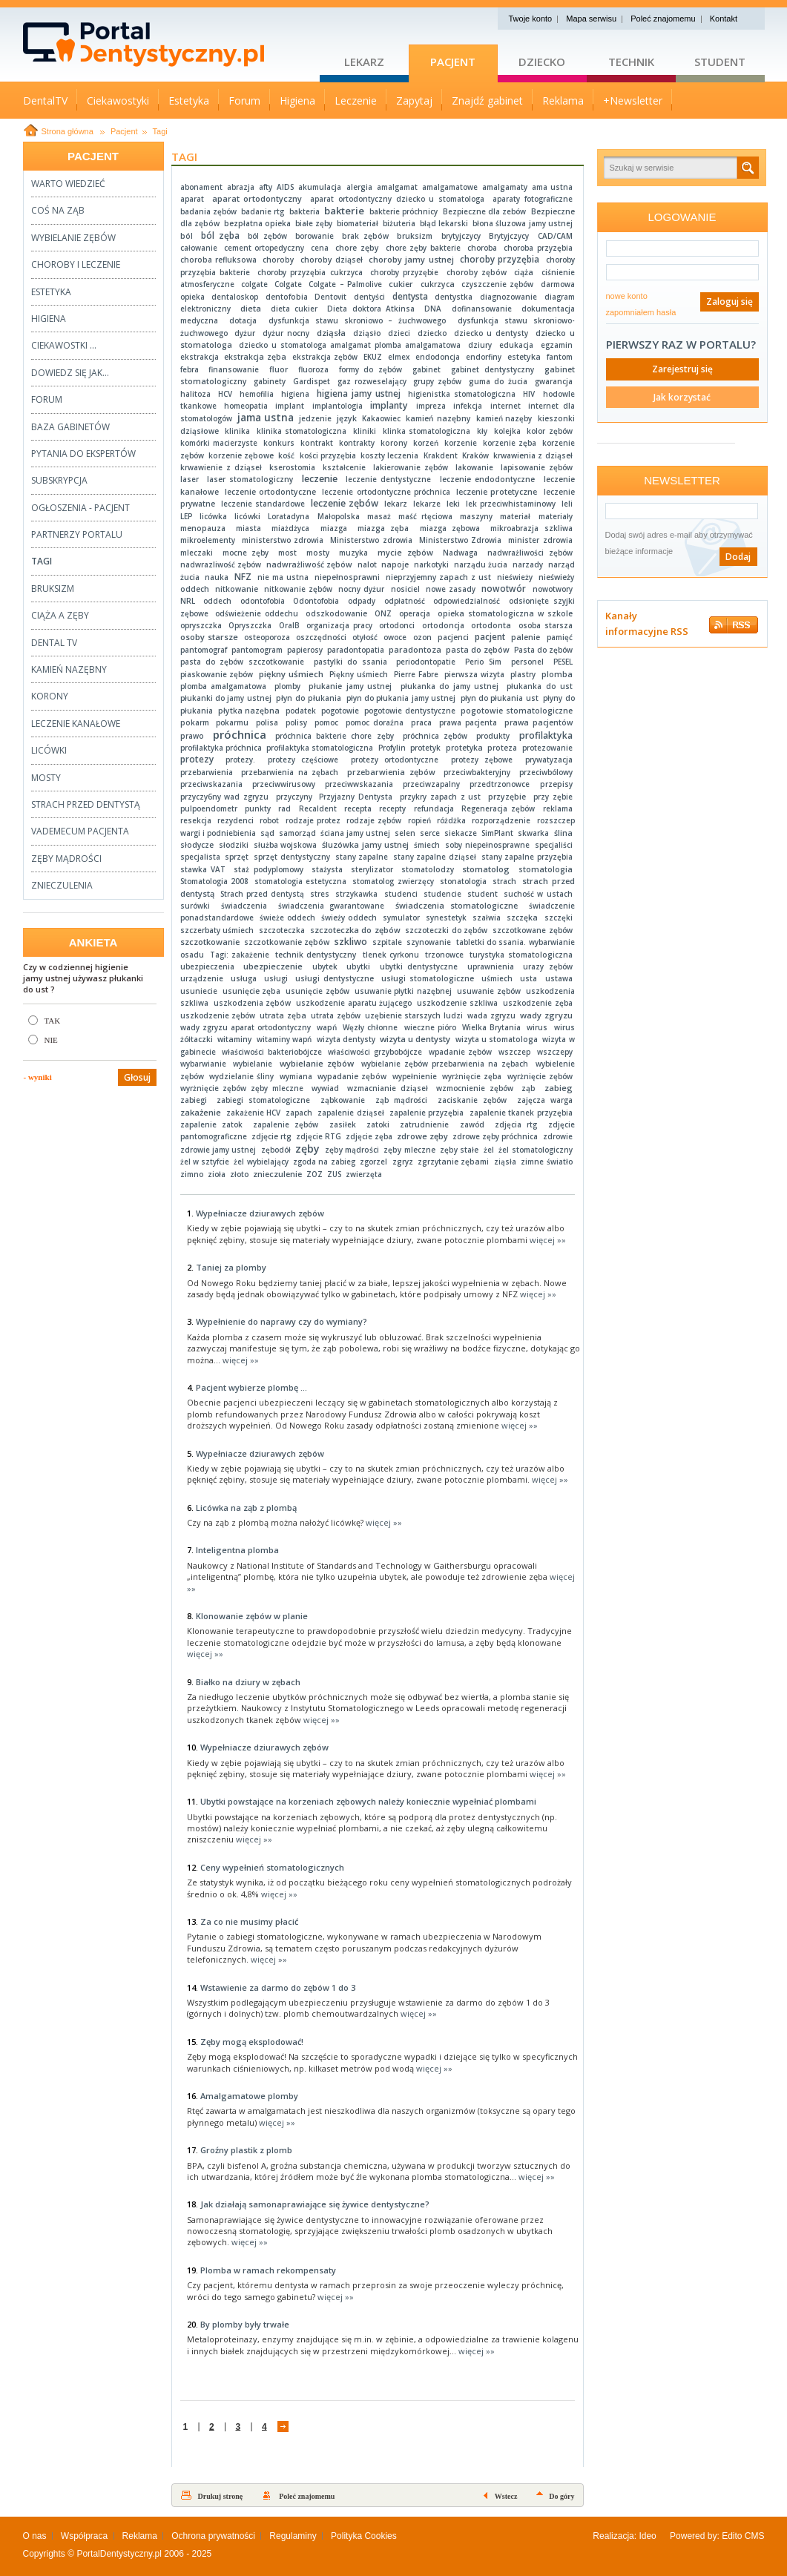 The width and height of the screenshot is (787, 2576). Describe the element at coordinates (460, 552) in the screenshot. I see `Nadwaga` at that location.